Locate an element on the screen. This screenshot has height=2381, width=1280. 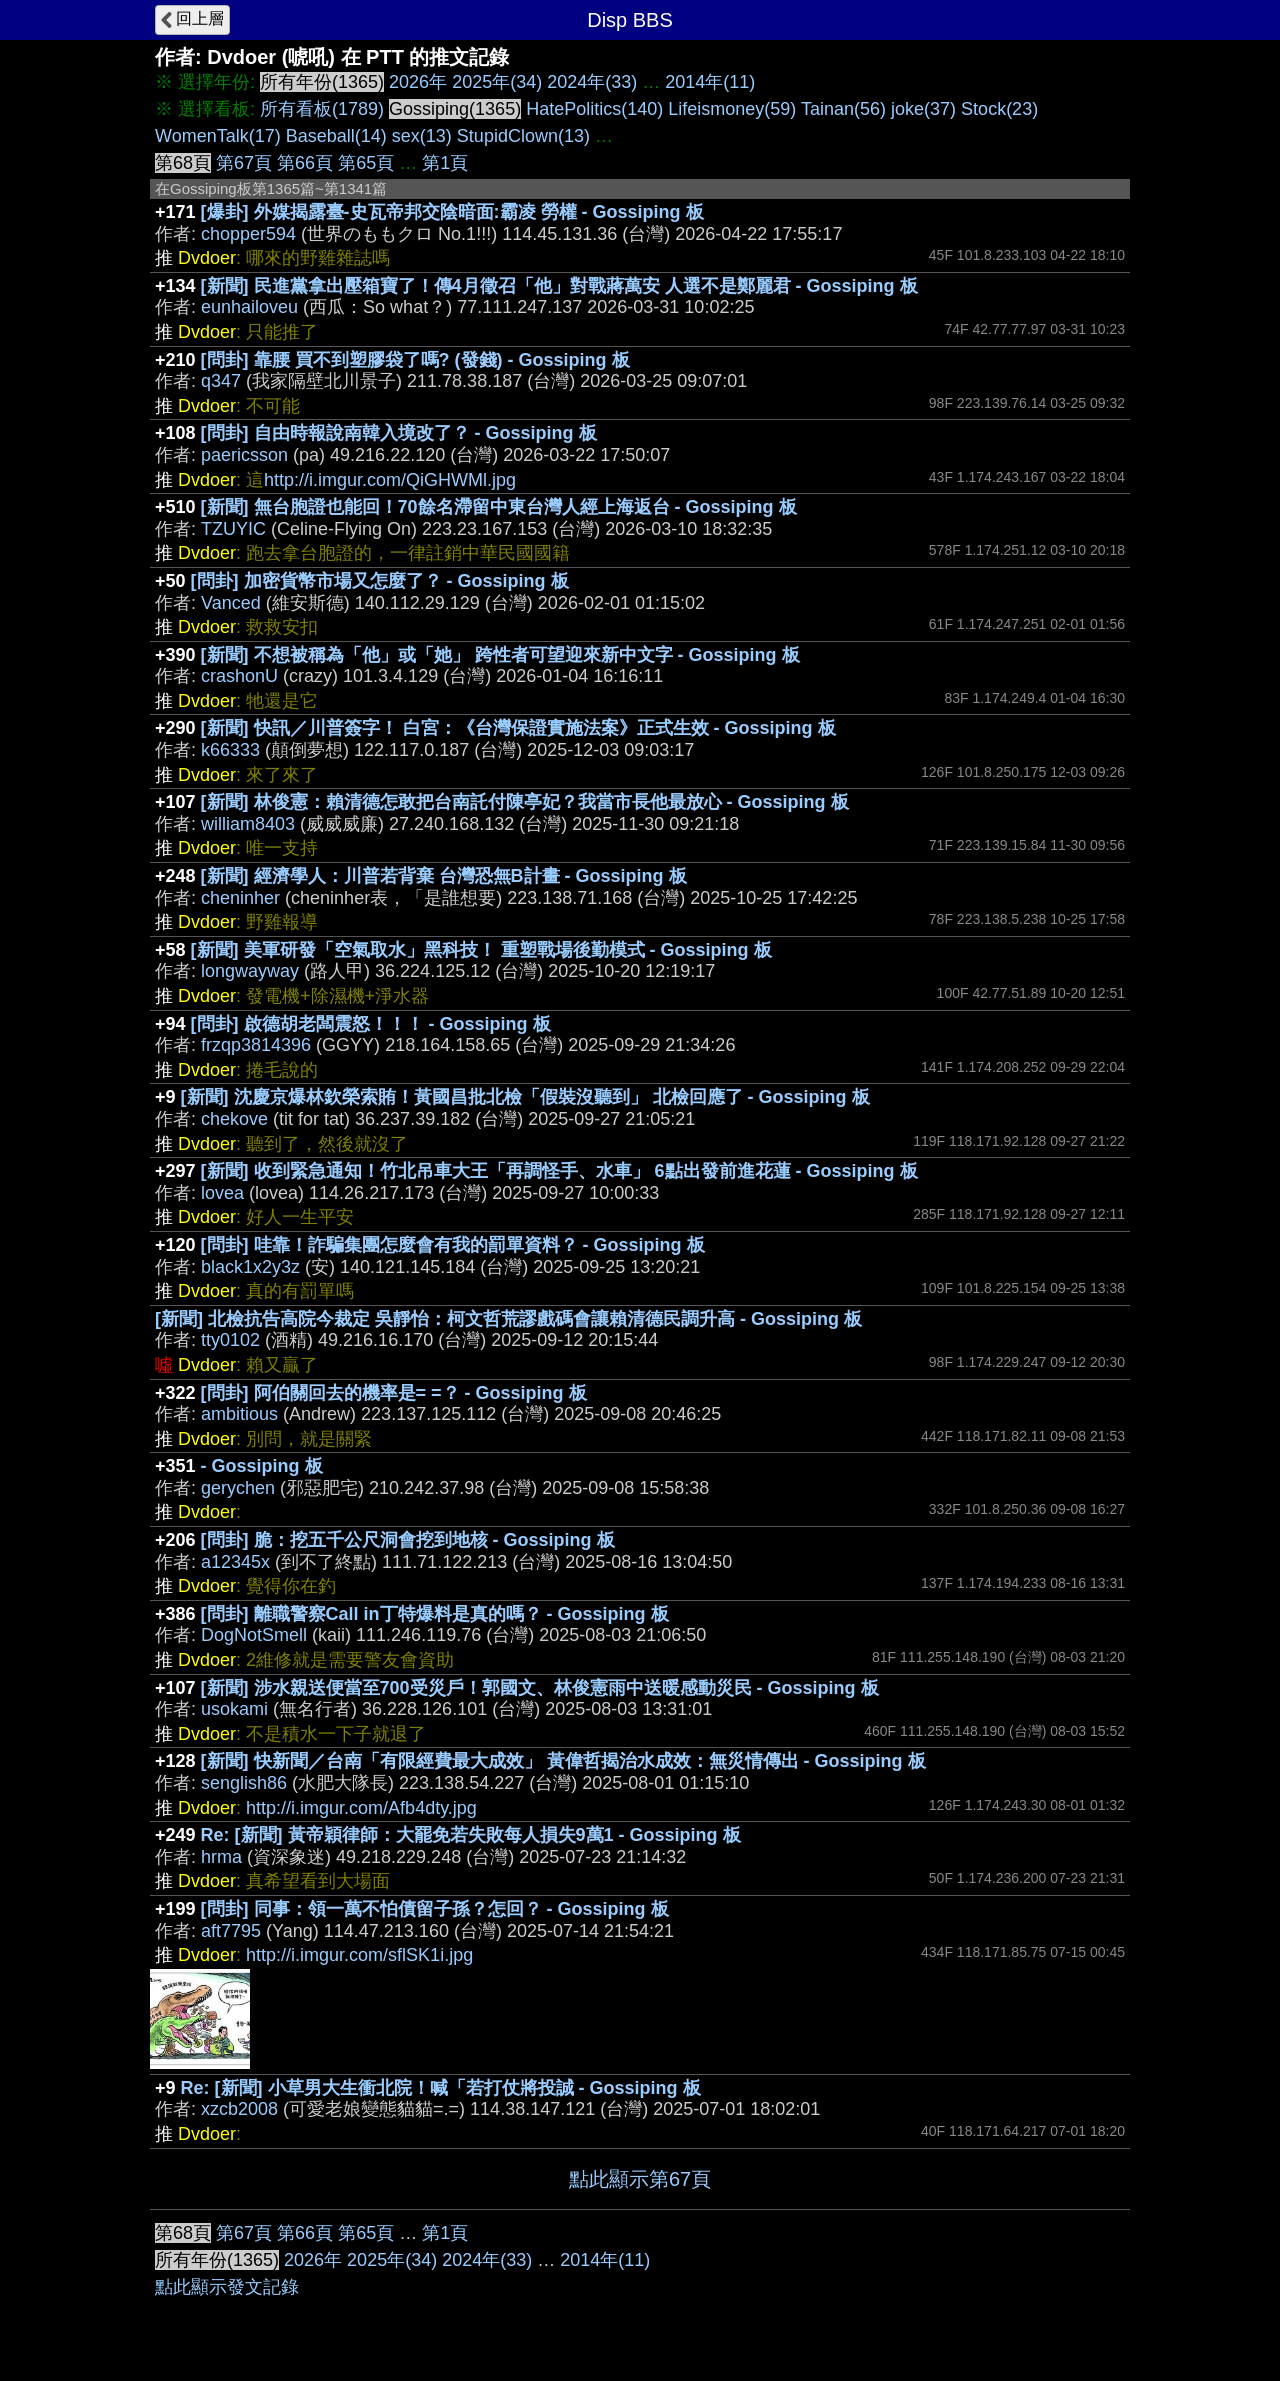
[問卦] 靠腰 買不到塑膠袋了嗎? (發錢) - Gossiping 板 is located at coordinates (415, 360).